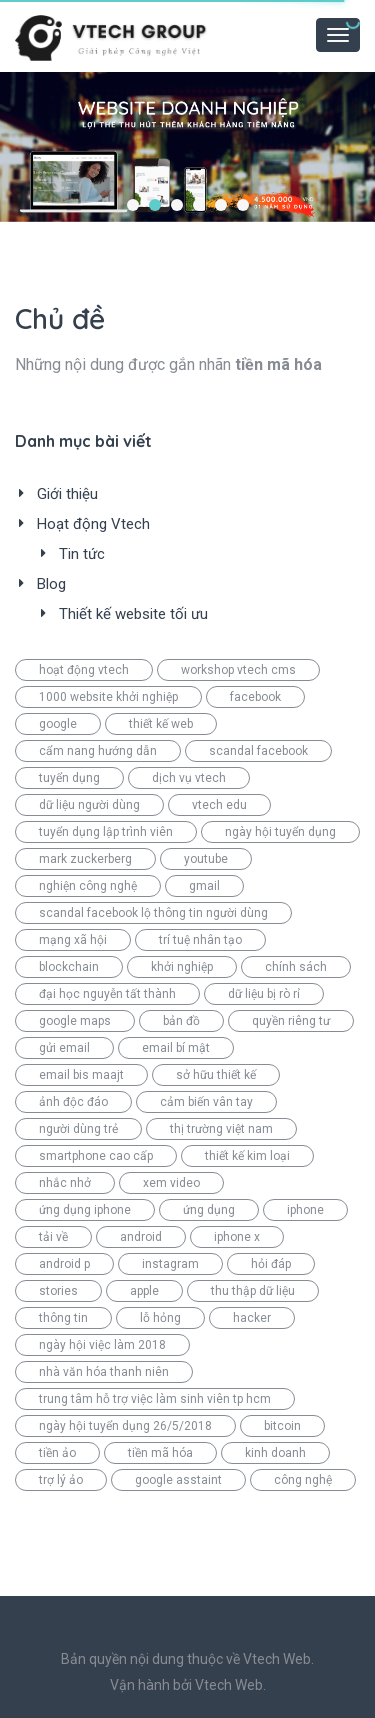  What do you see at coordinates (303, 1480) in the screenshot?
I see `công nghệ` at bounding box center [303, 1480].